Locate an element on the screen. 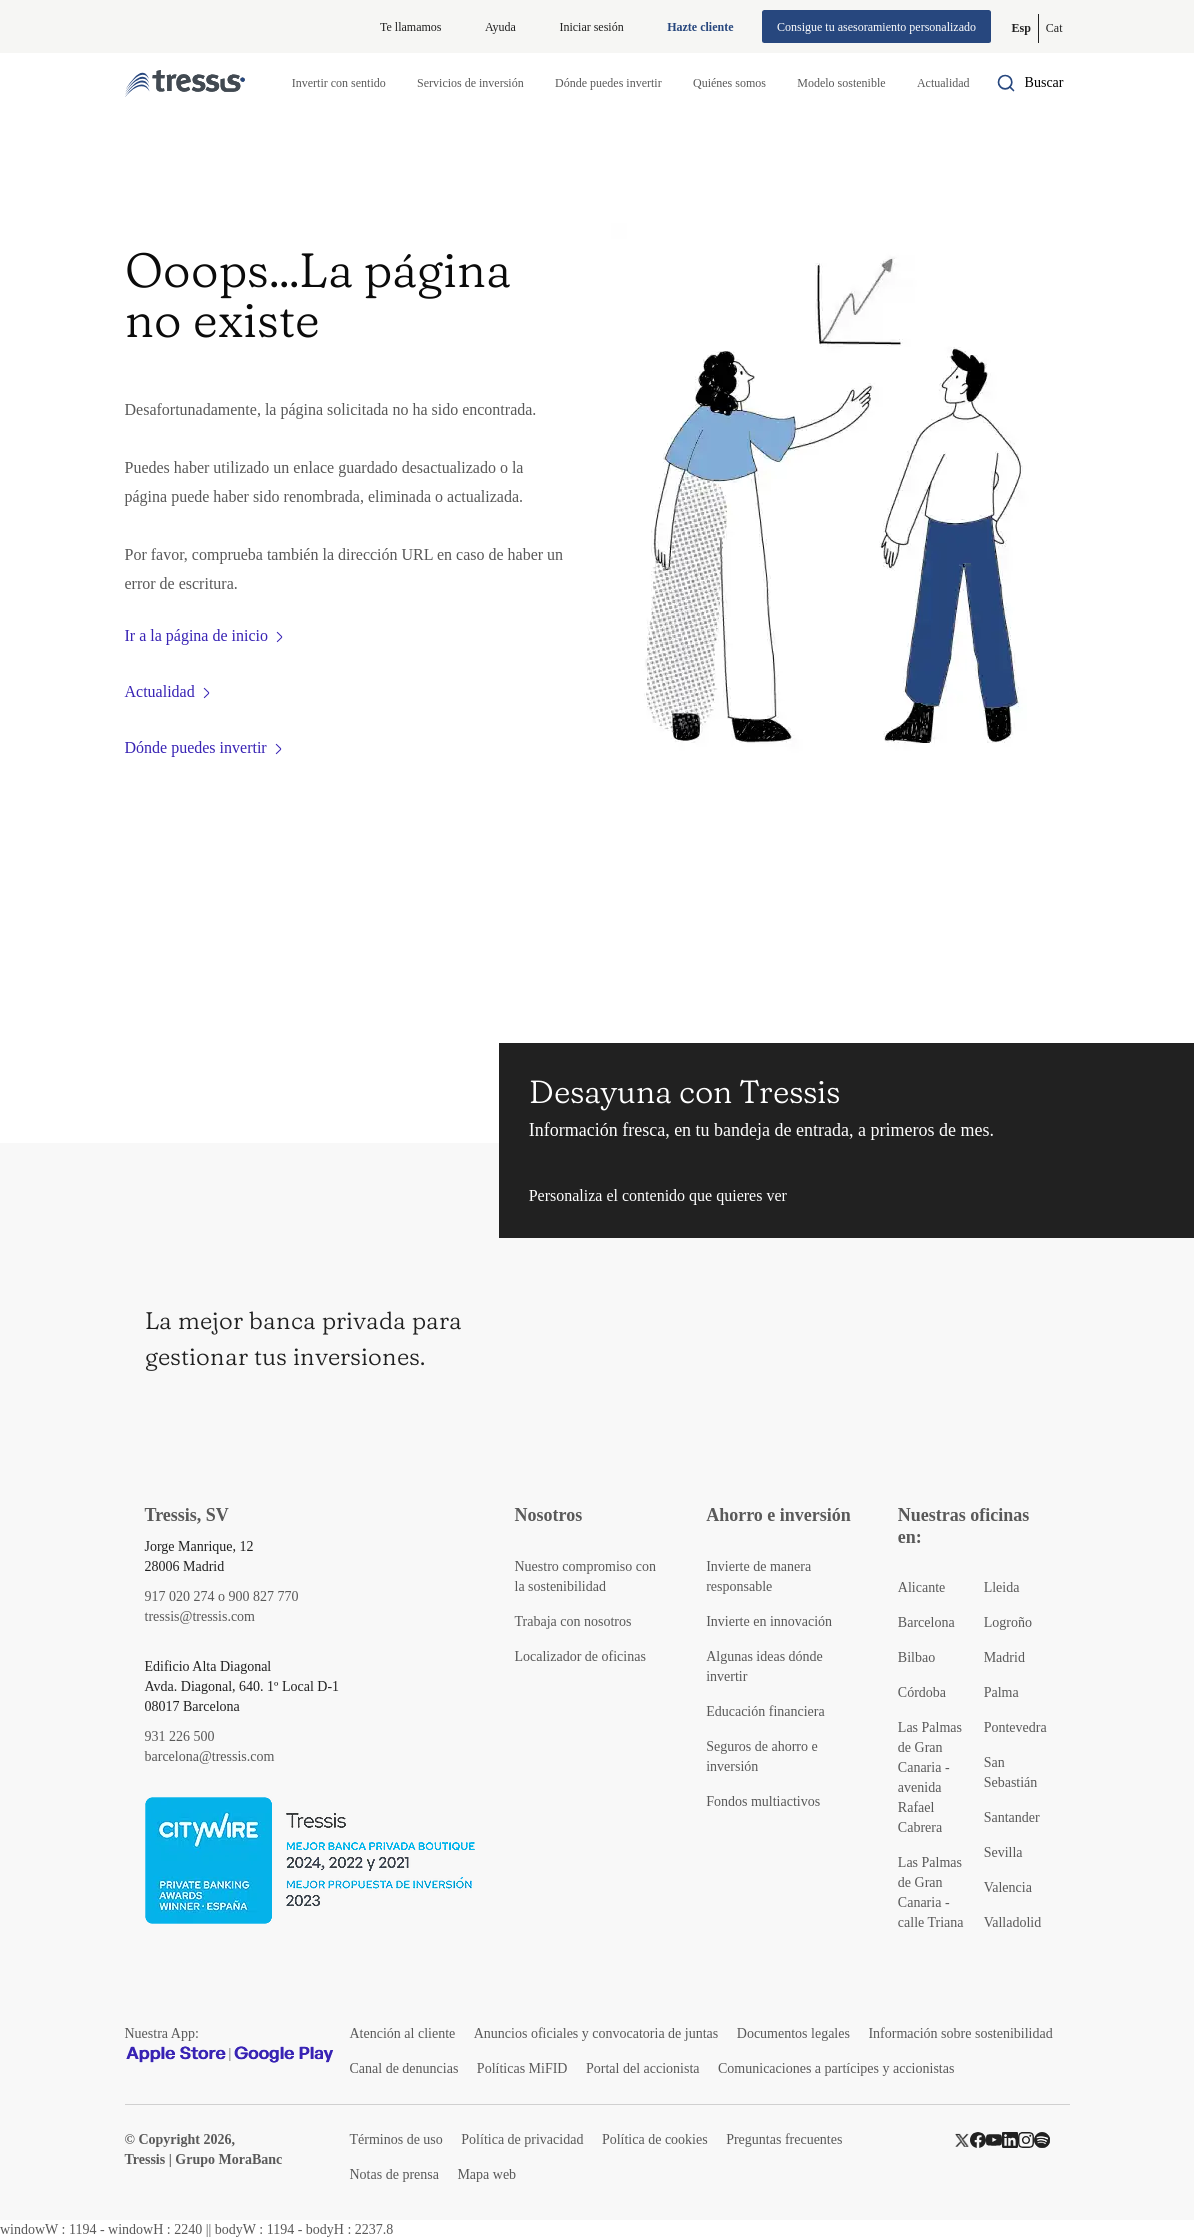 Image resolution: width=1194 pixels, height=2240 pixels. Notas de prensa is located at coordinates (394, 2174).